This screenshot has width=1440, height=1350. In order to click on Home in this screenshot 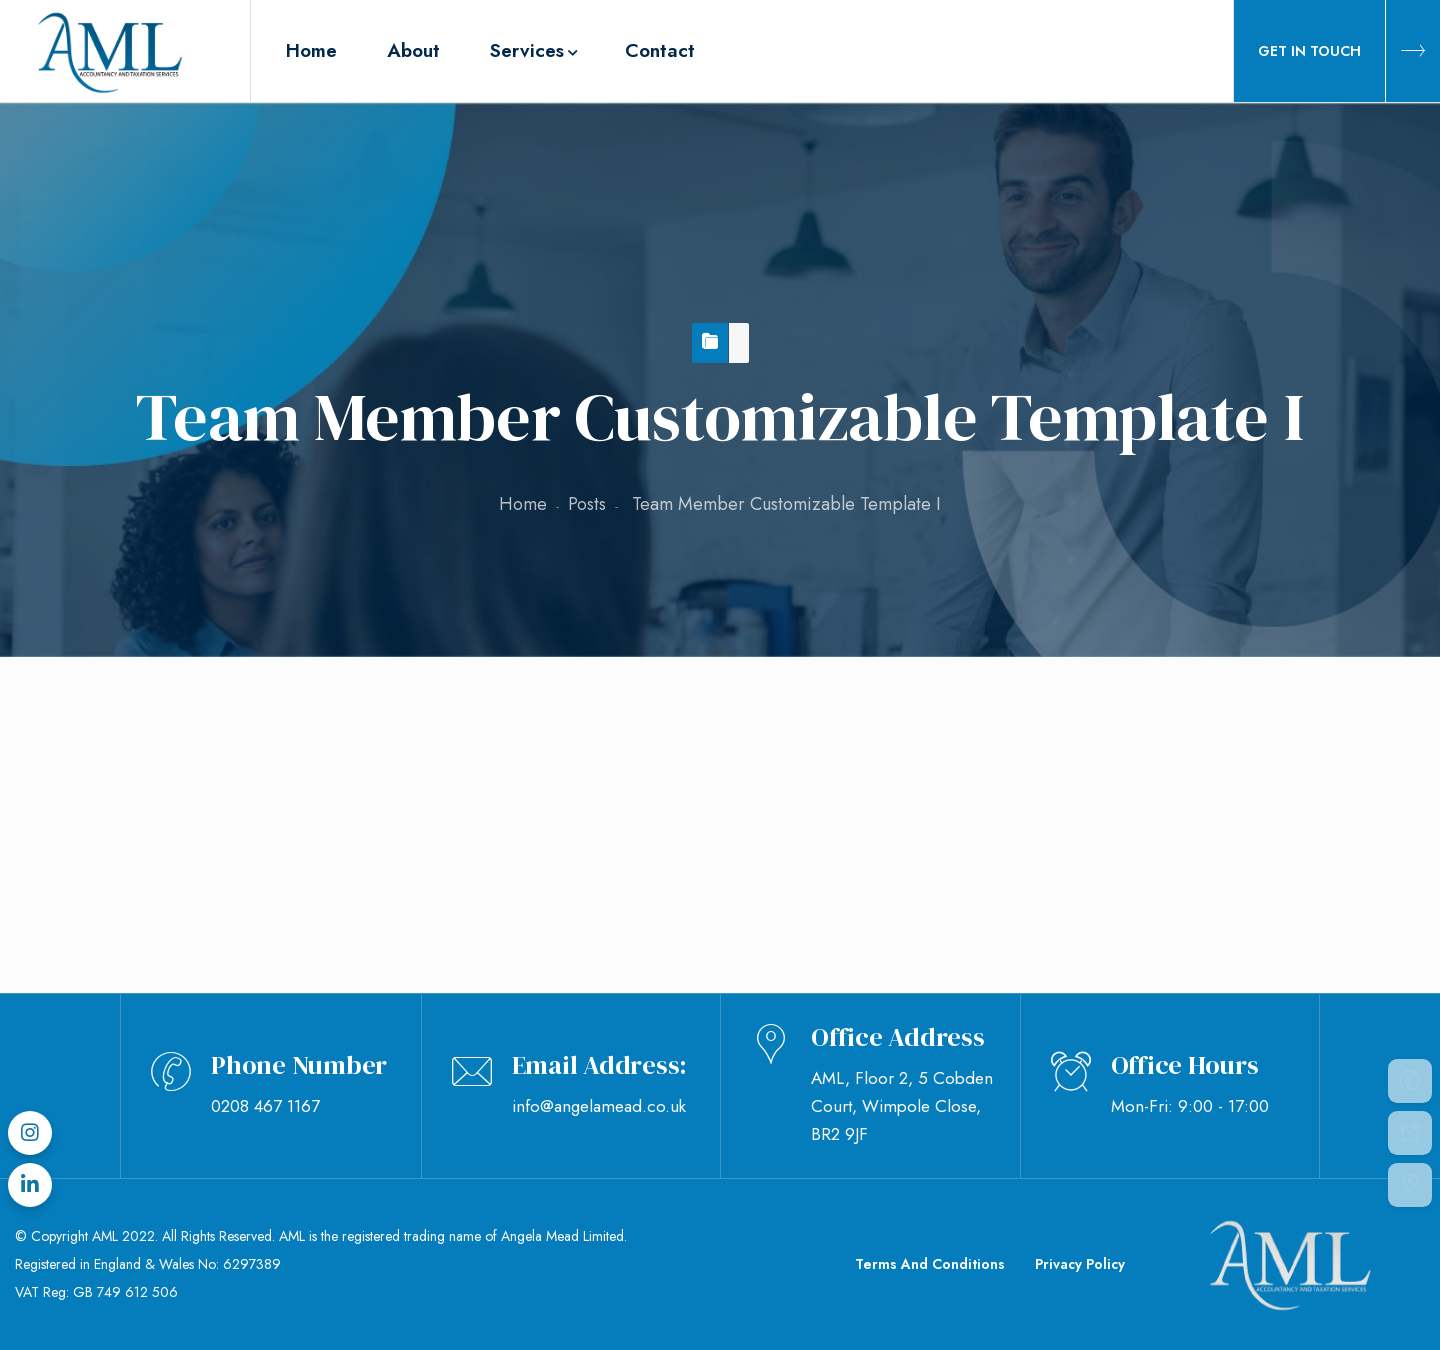, I will do `click(523, 504)`.